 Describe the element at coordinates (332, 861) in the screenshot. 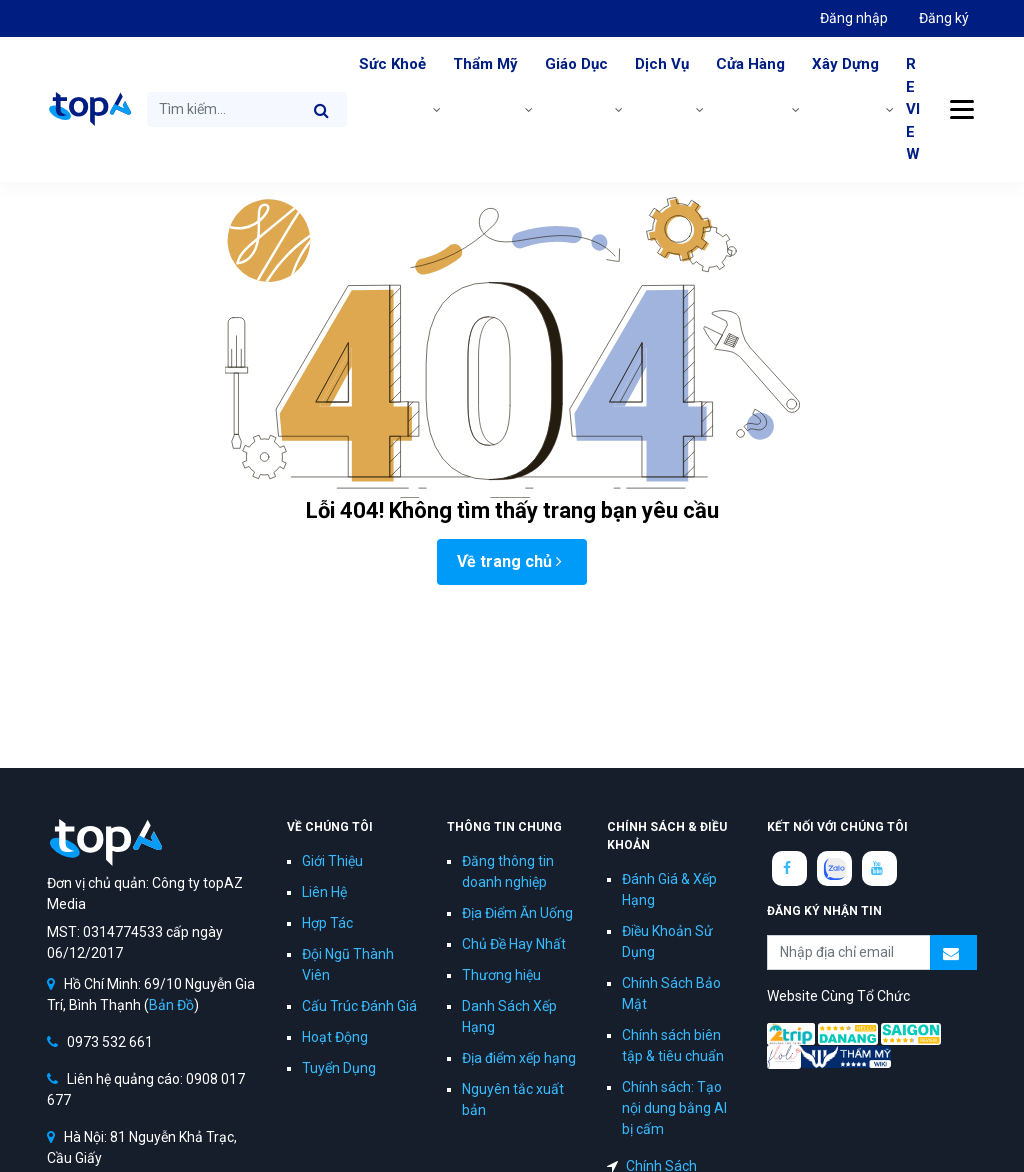

I see `Giới Thiệu` at that location.